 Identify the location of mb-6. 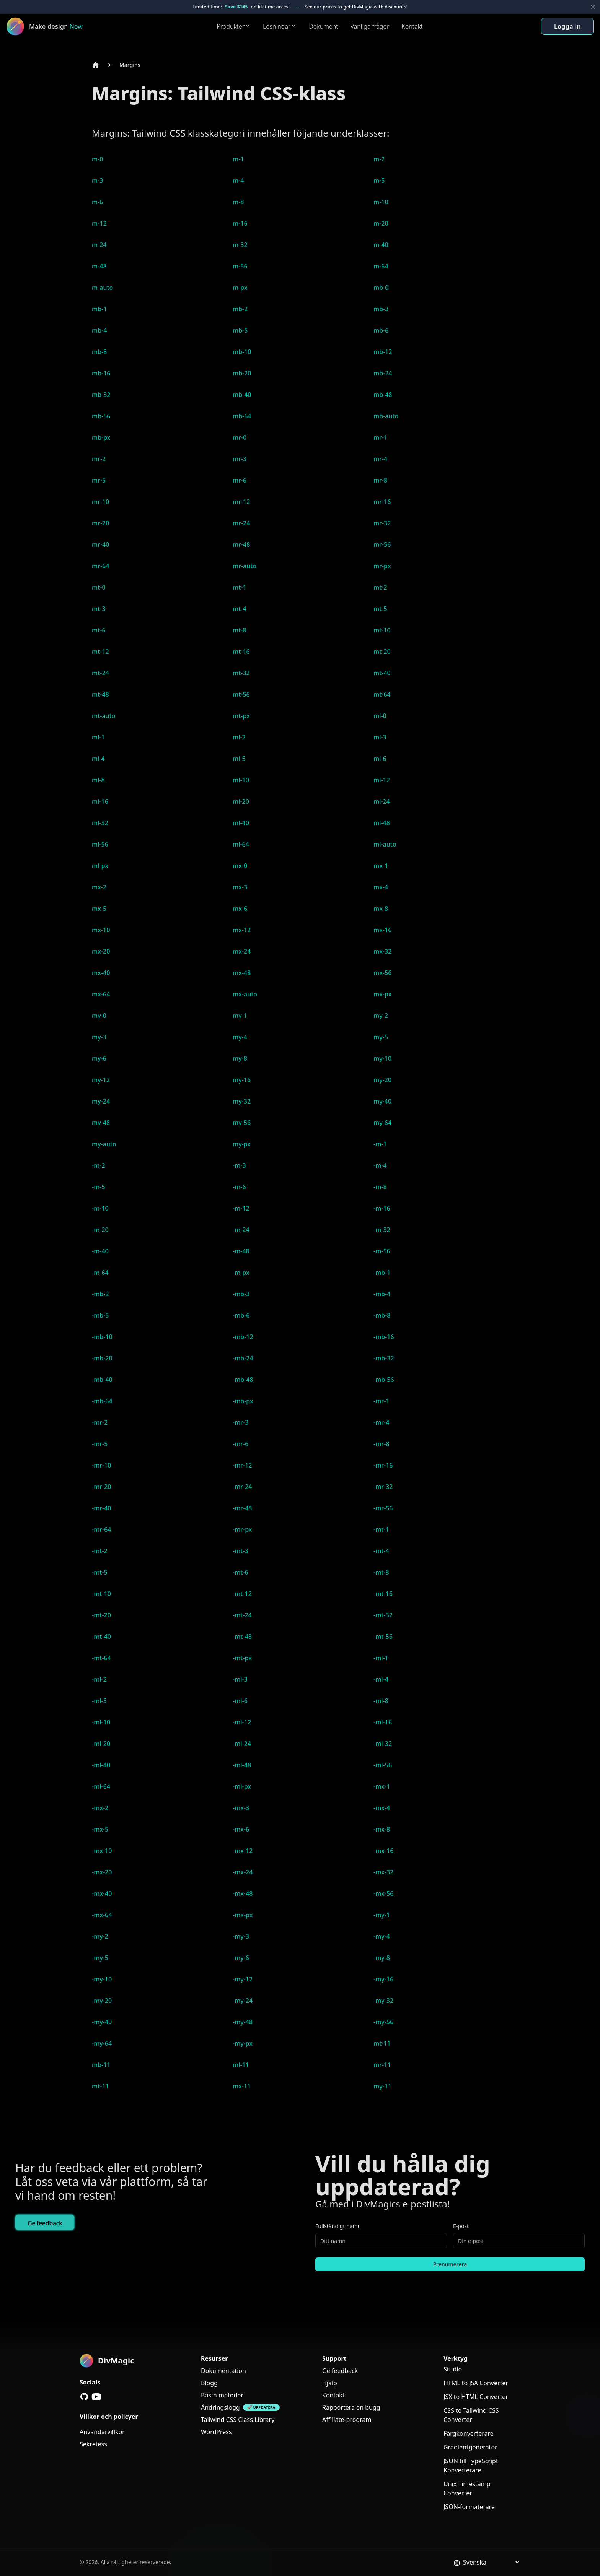
(380, 330).